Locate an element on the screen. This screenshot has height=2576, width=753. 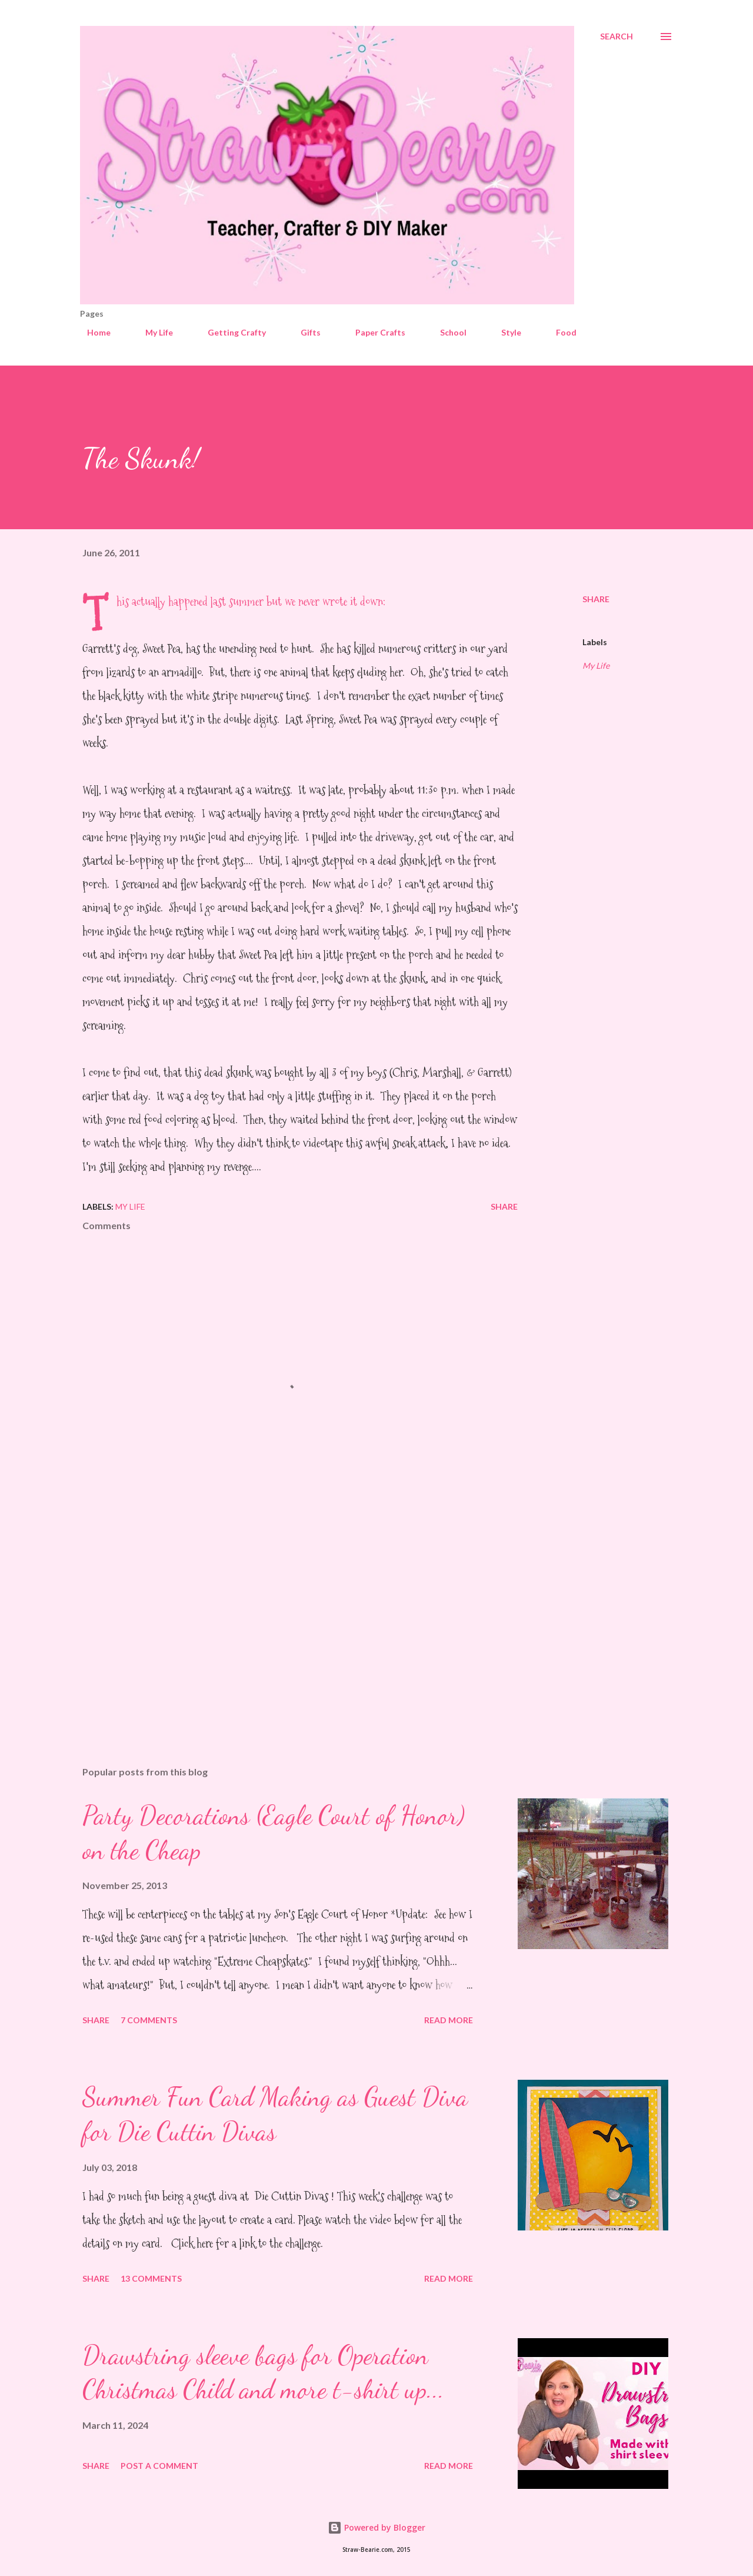
Home is located at coordinates (92, 332).